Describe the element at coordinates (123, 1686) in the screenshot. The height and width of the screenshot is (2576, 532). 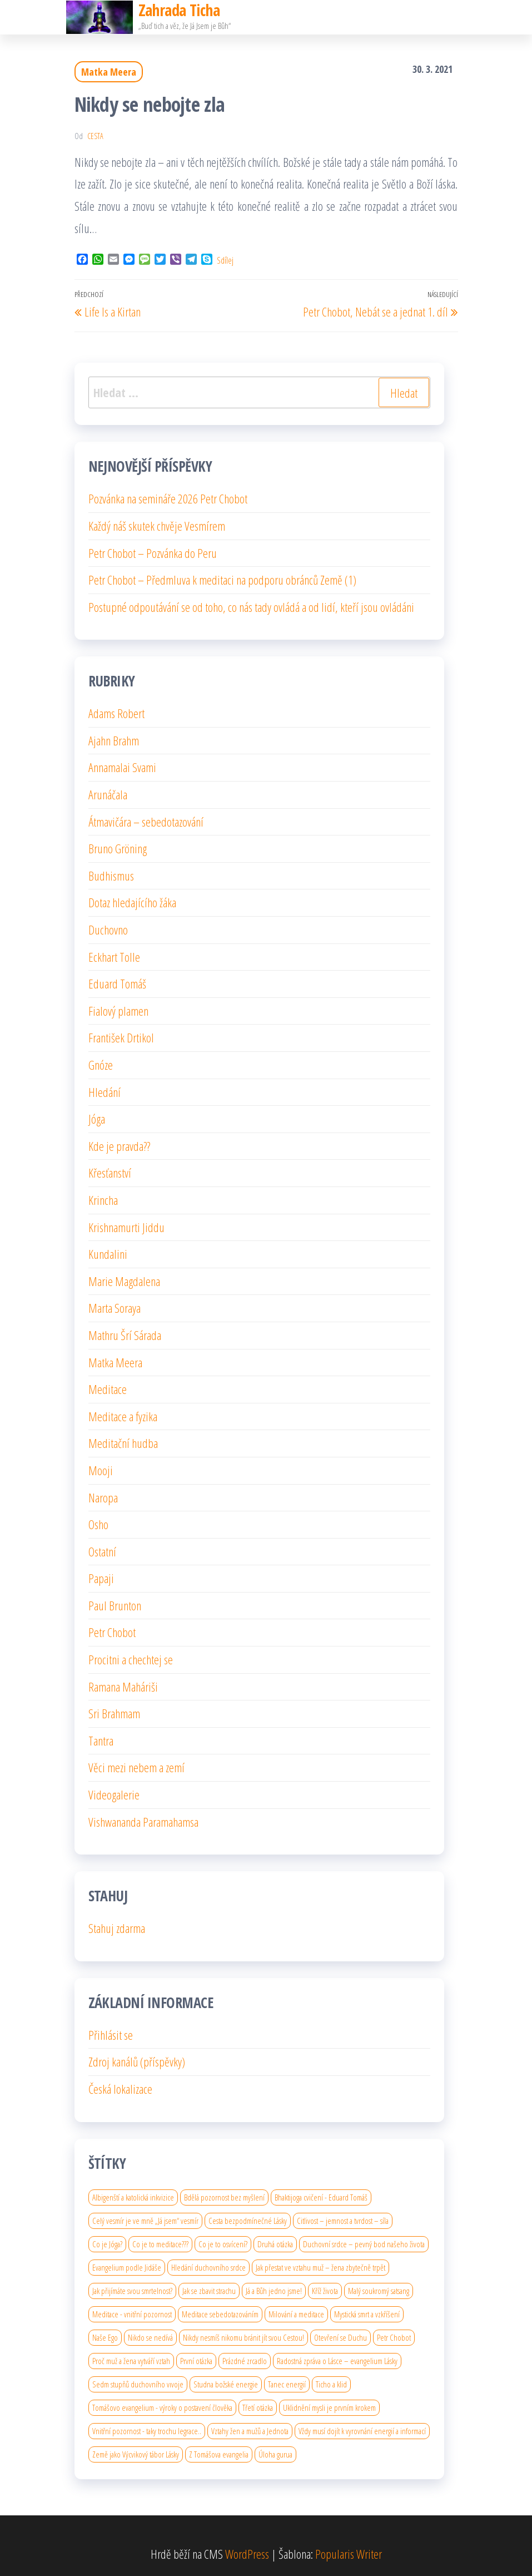
I see `Ramana Maháriši` at that location.